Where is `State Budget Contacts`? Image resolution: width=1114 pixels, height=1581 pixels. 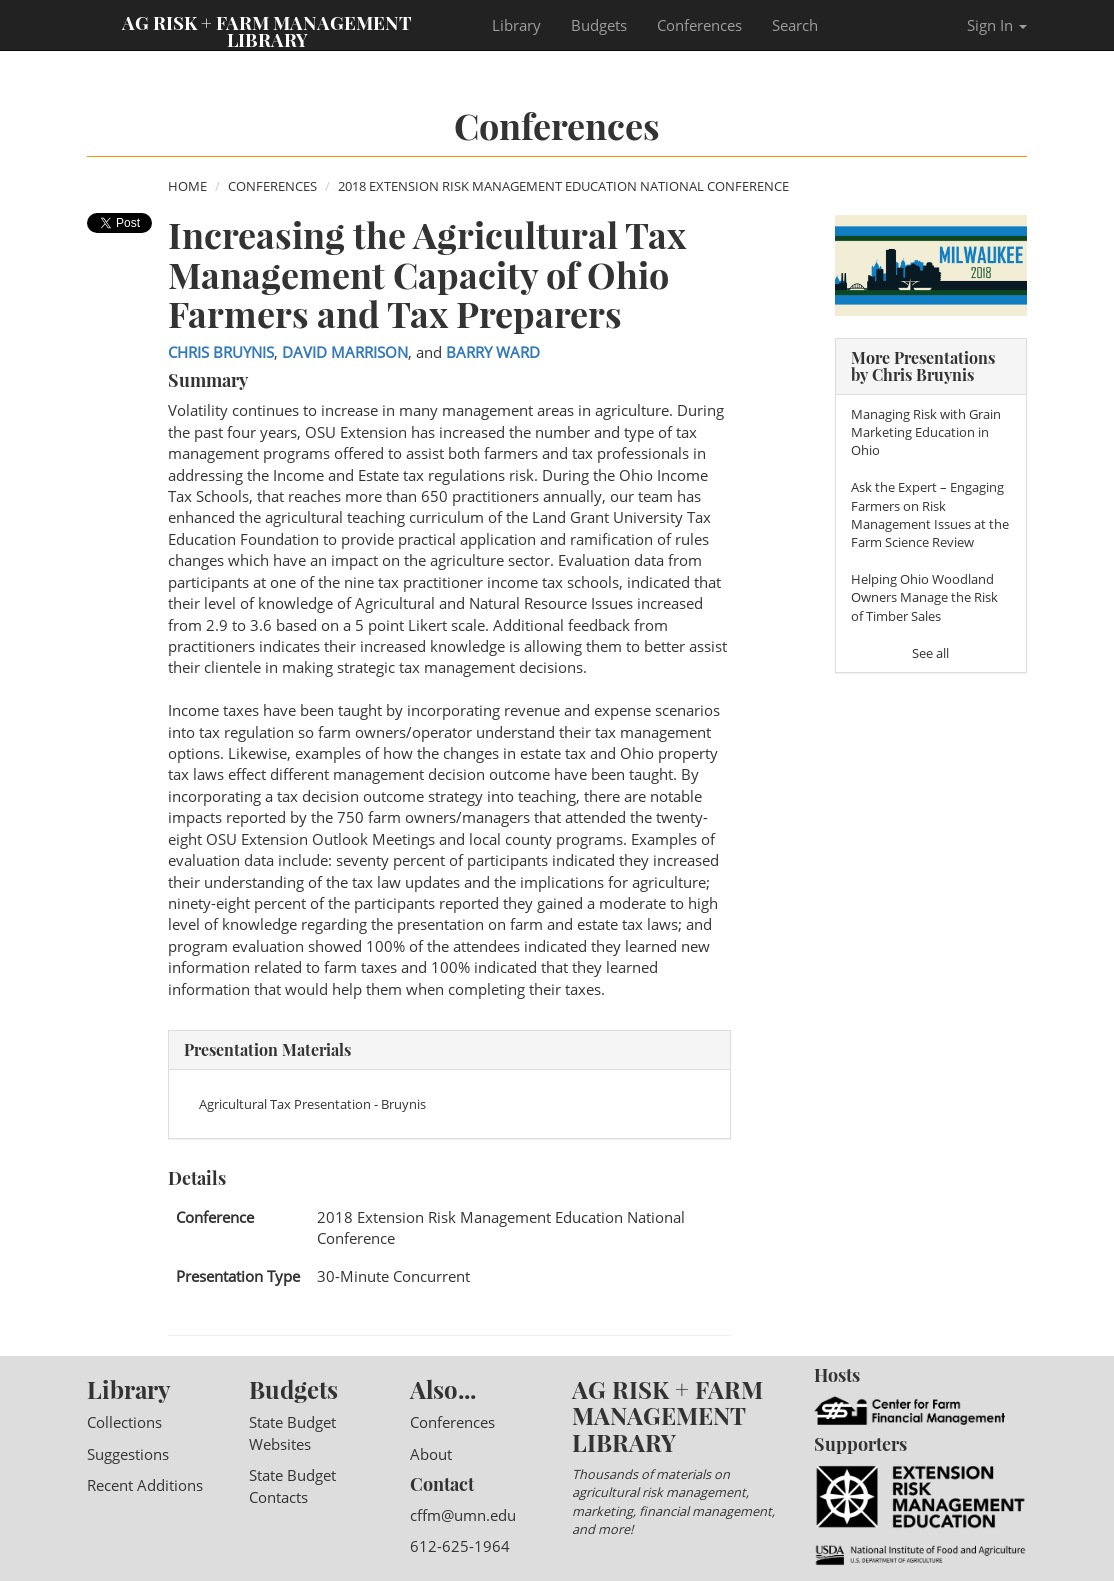
State Budget Contacts is located at coordinates (292, 1485).